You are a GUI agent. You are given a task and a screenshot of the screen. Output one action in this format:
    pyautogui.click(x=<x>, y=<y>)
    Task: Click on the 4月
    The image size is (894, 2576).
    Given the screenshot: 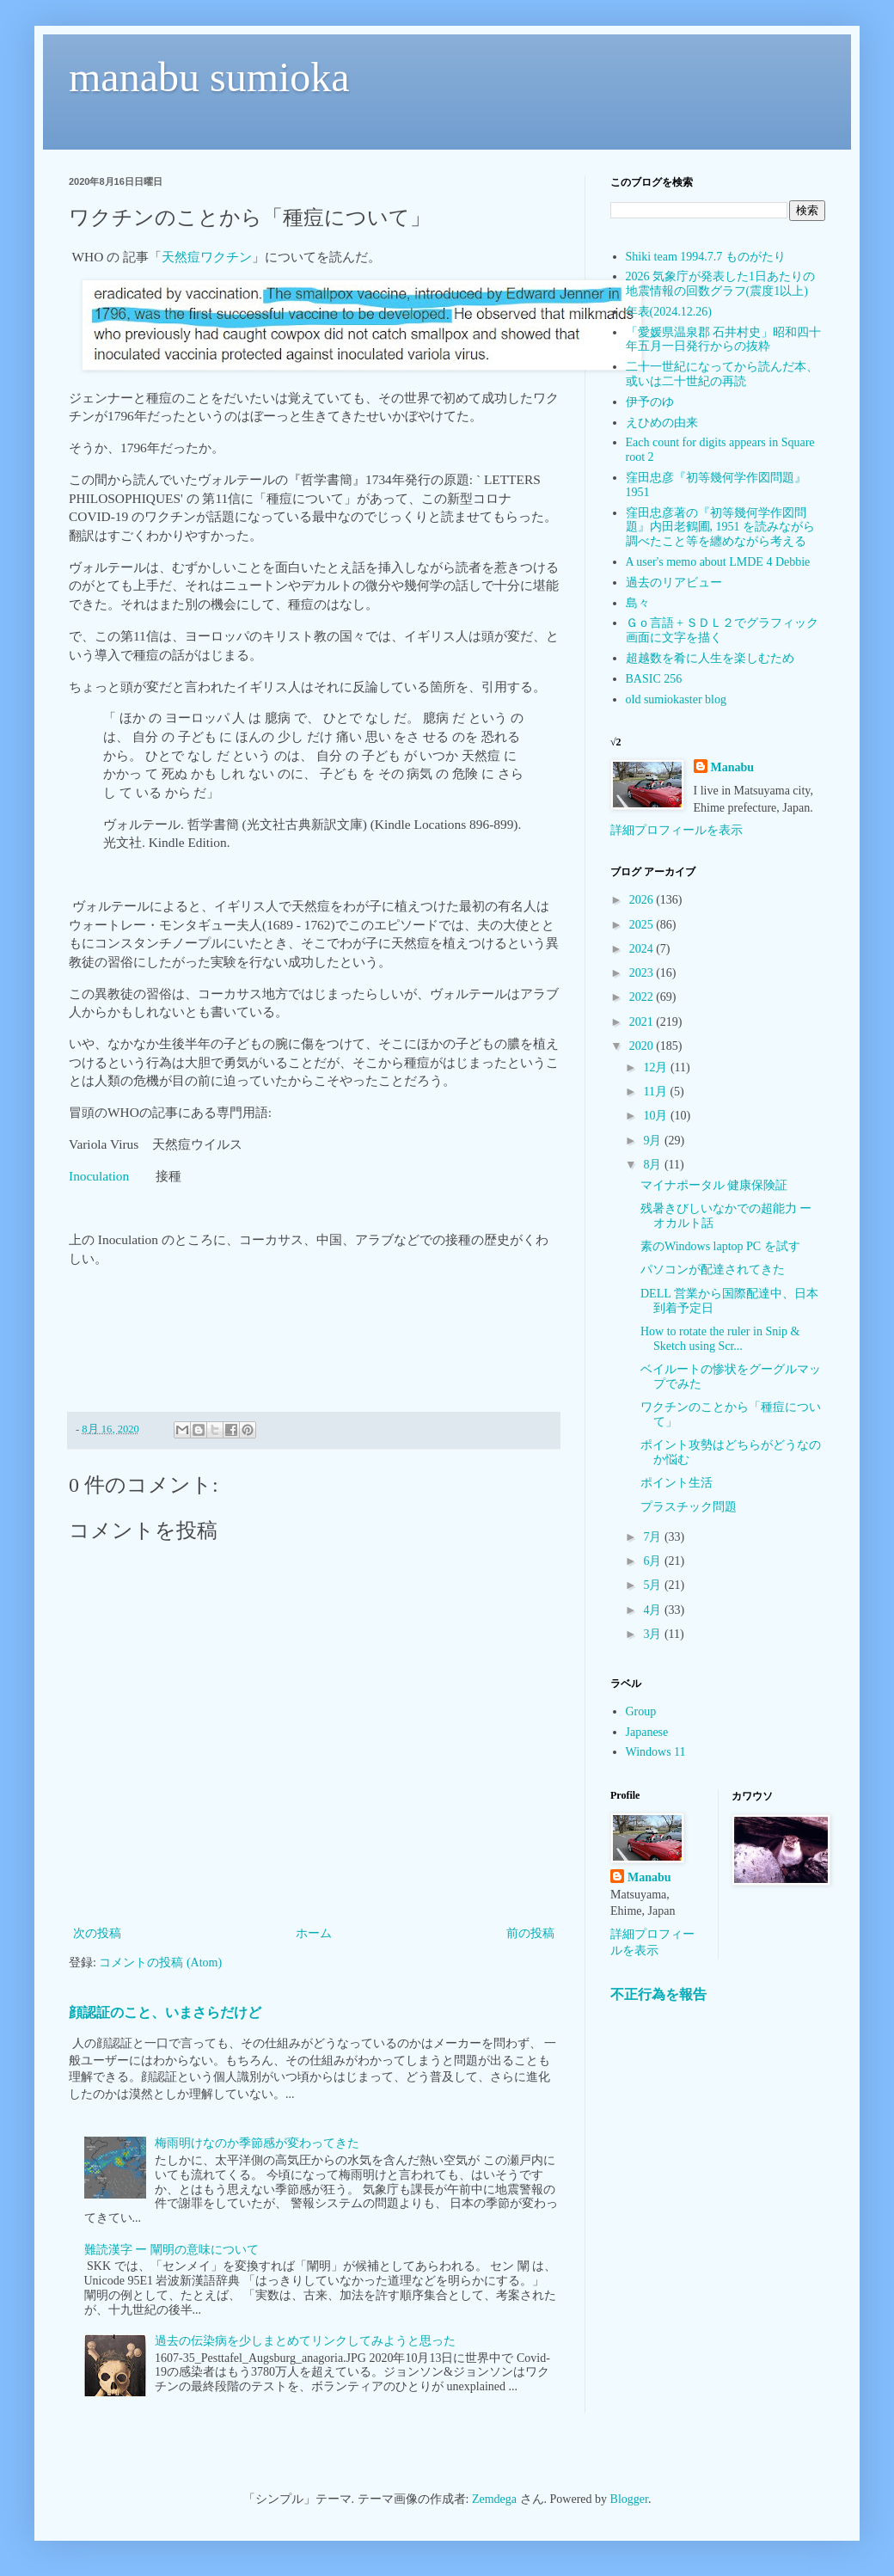 What is the action you would take?
    pyautogui.click(x=653, y=1610)
    